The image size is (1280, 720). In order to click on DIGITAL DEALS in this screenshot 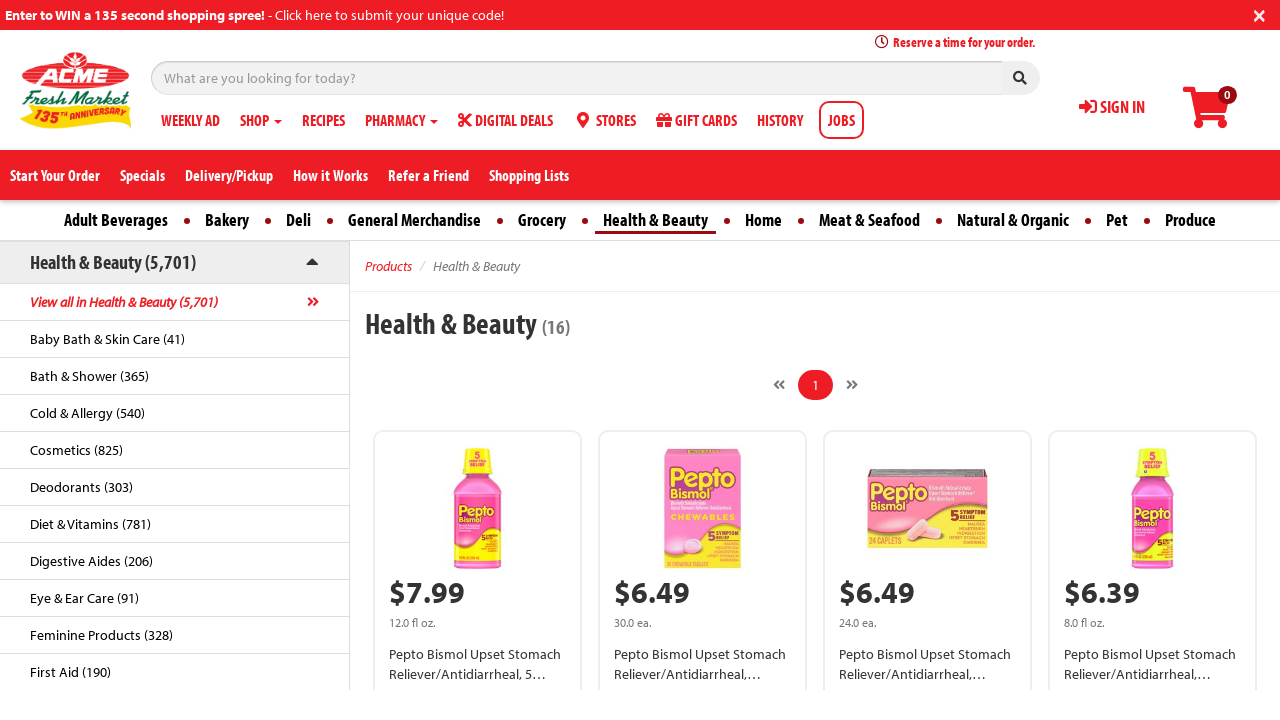, I will do `click(505, 120)`.